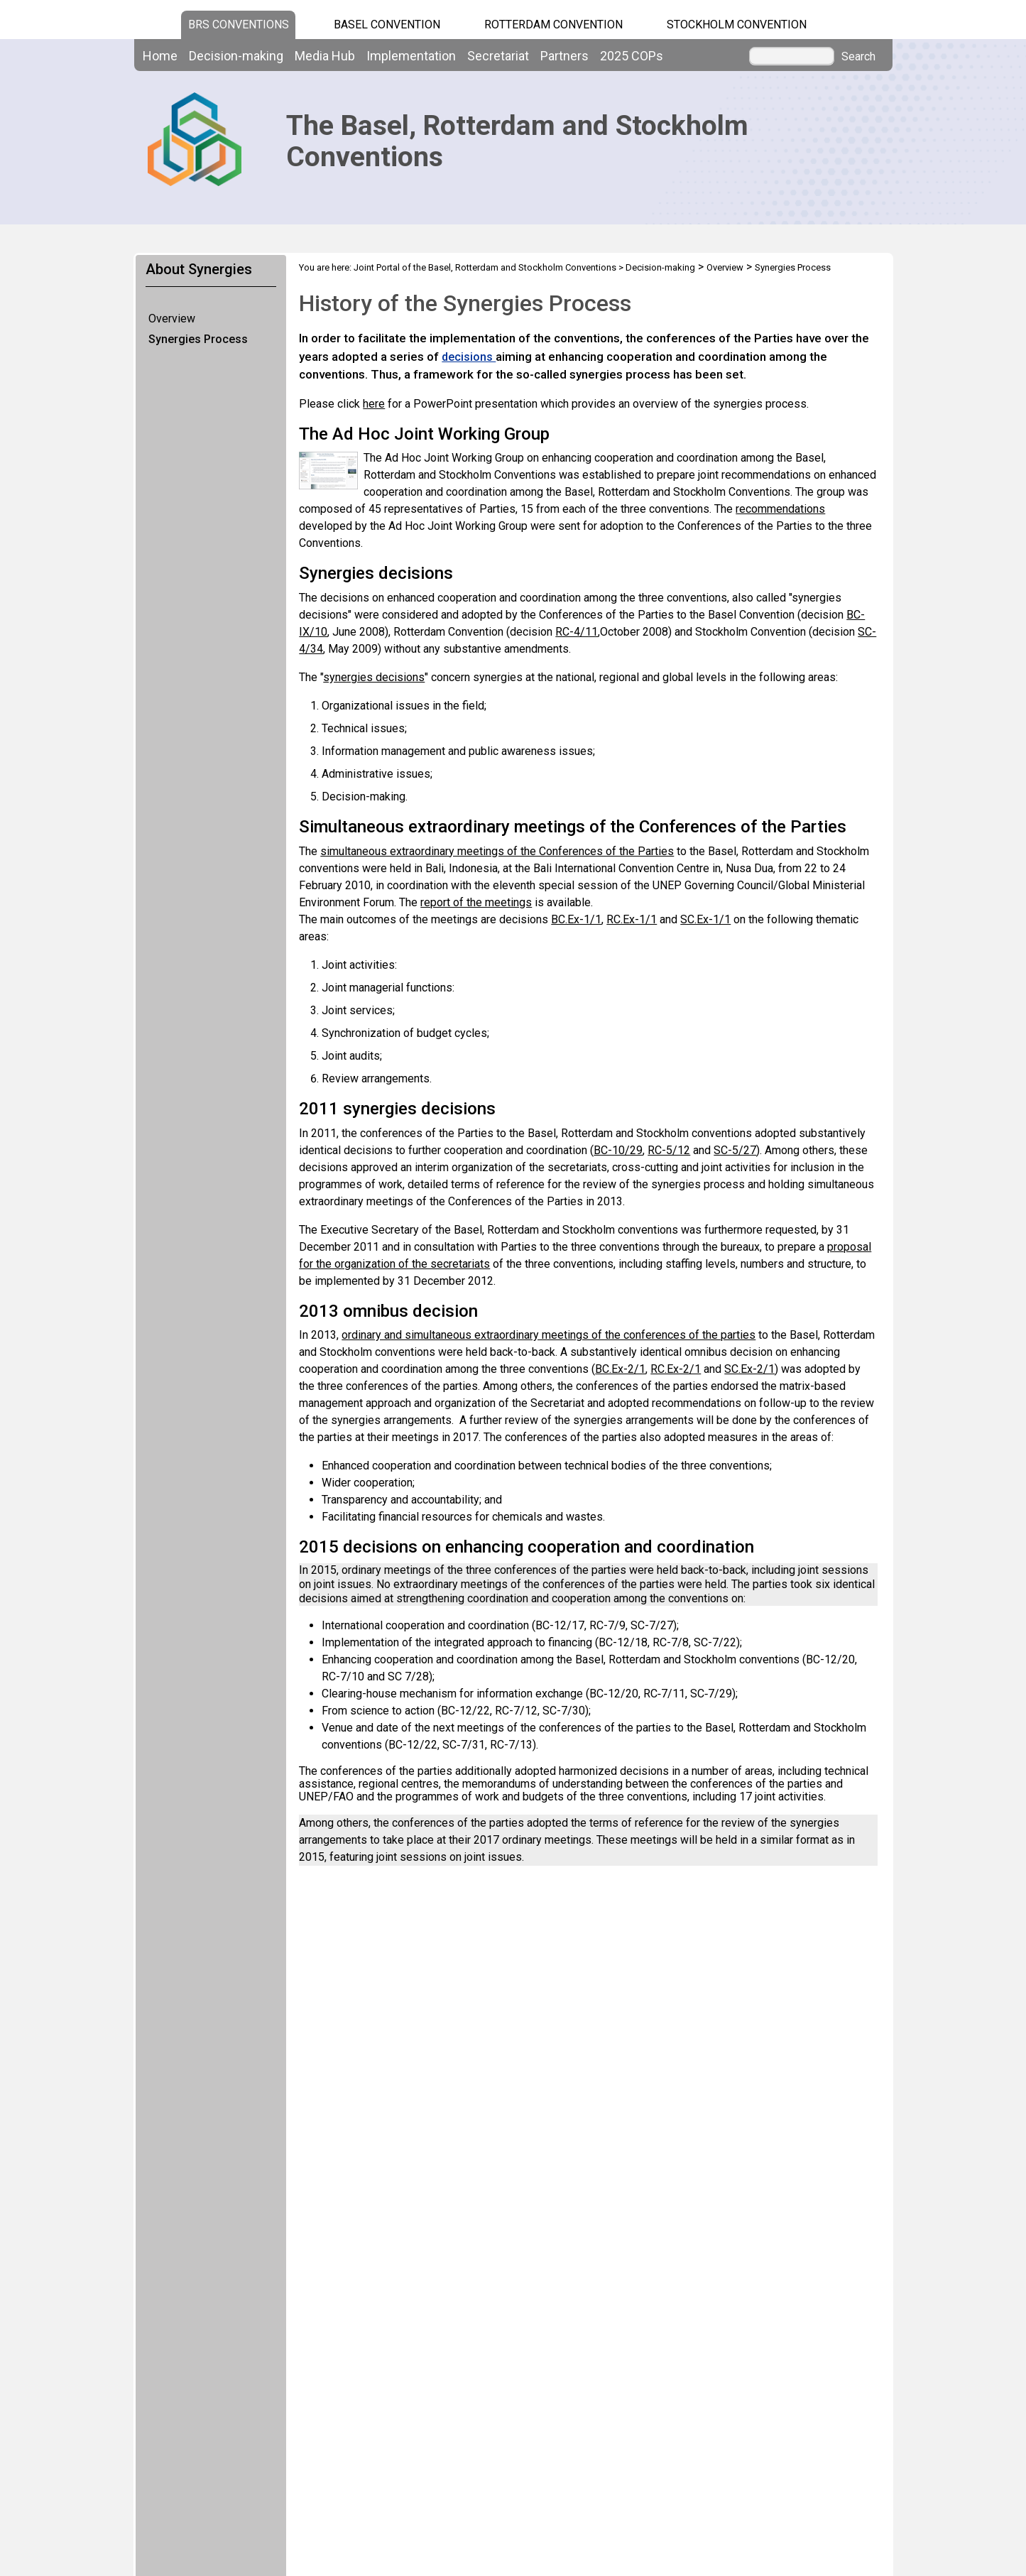 Image resolution: width=1026 pixels, height=2576 pixels. Describe the element at coordinates (780, 509) in the screenshot. I see `recommendations` at that location.